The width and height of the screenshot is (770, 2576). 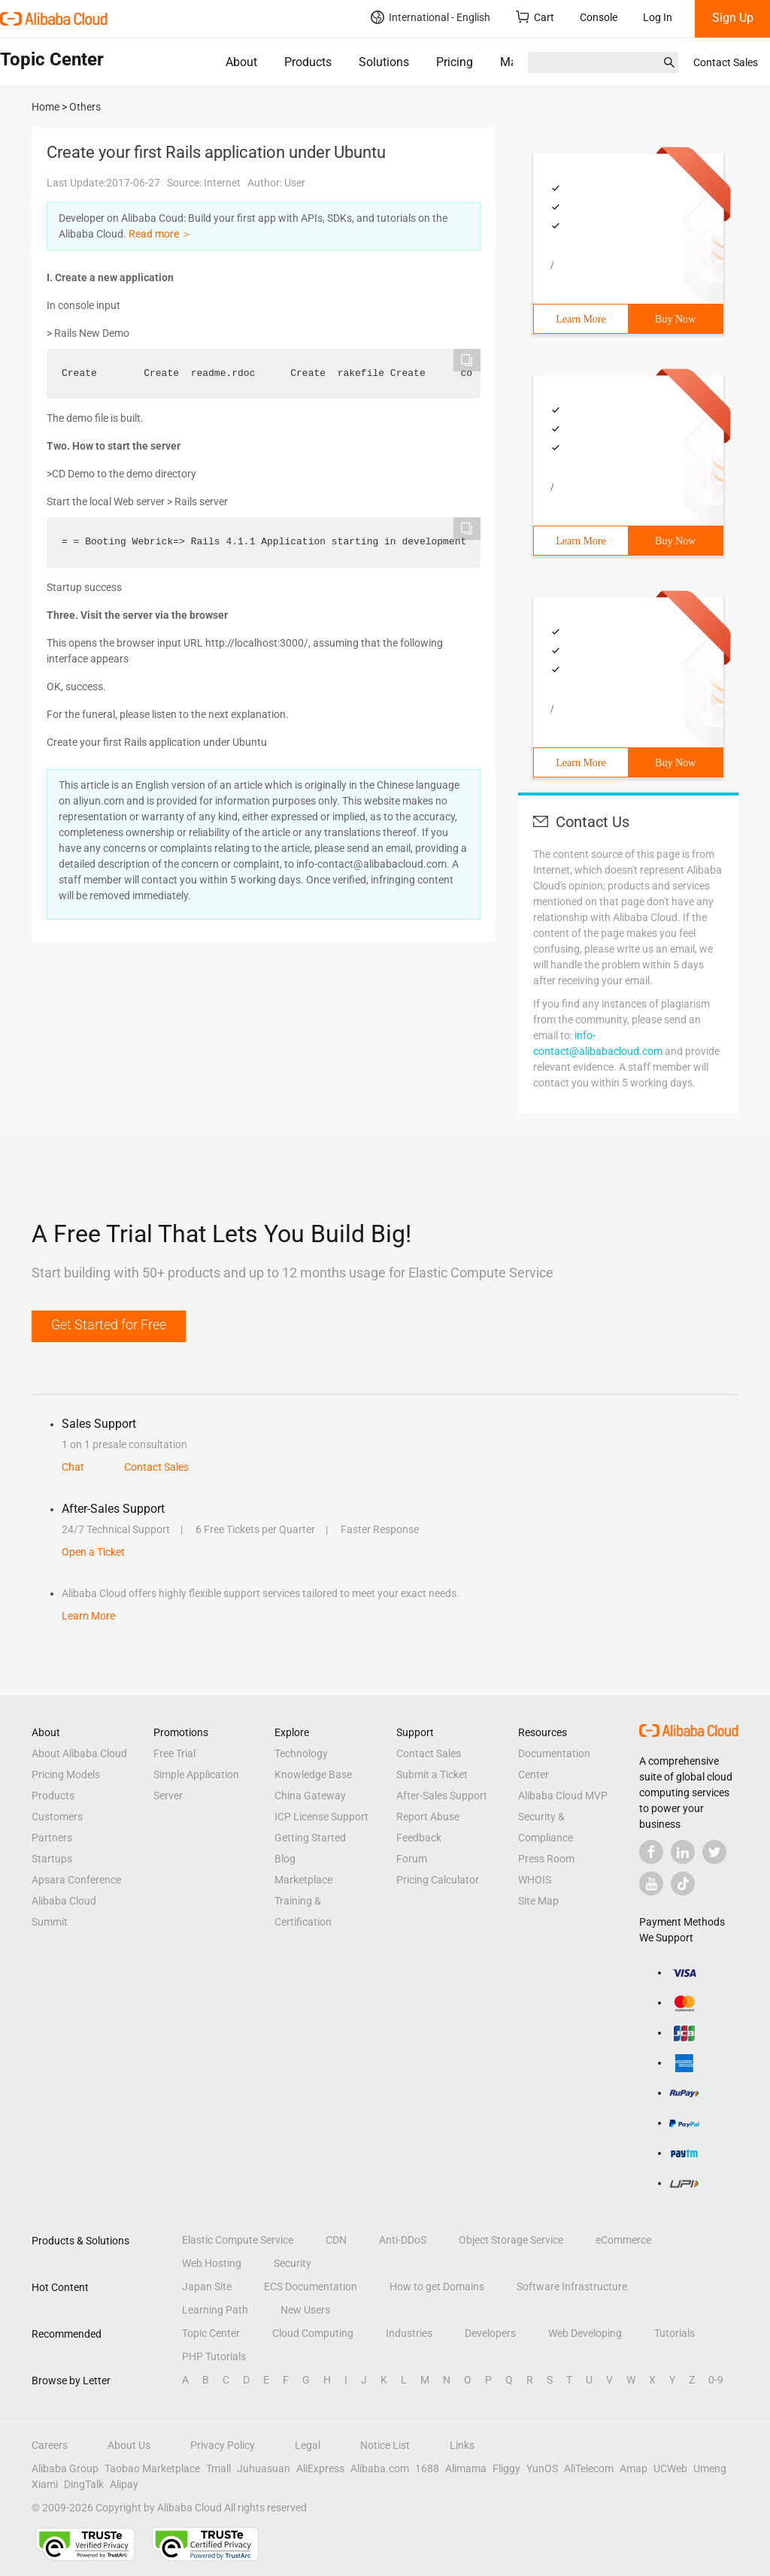 What do you see at coordinates (384, 62) in the screenshot?
I see `Solutions` at bounding box center [384, 62].